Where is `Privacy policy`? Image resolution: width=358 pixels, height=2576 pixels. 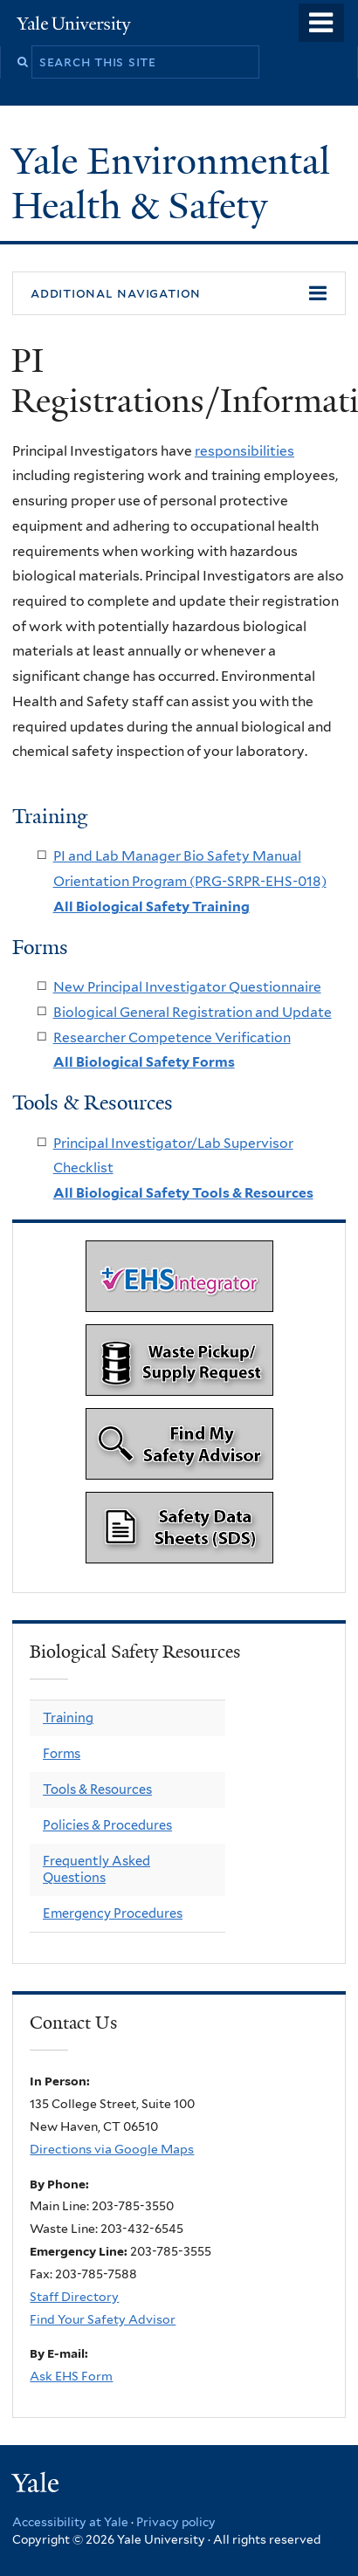
Privacy policy is located at coordinates (176, 2522).